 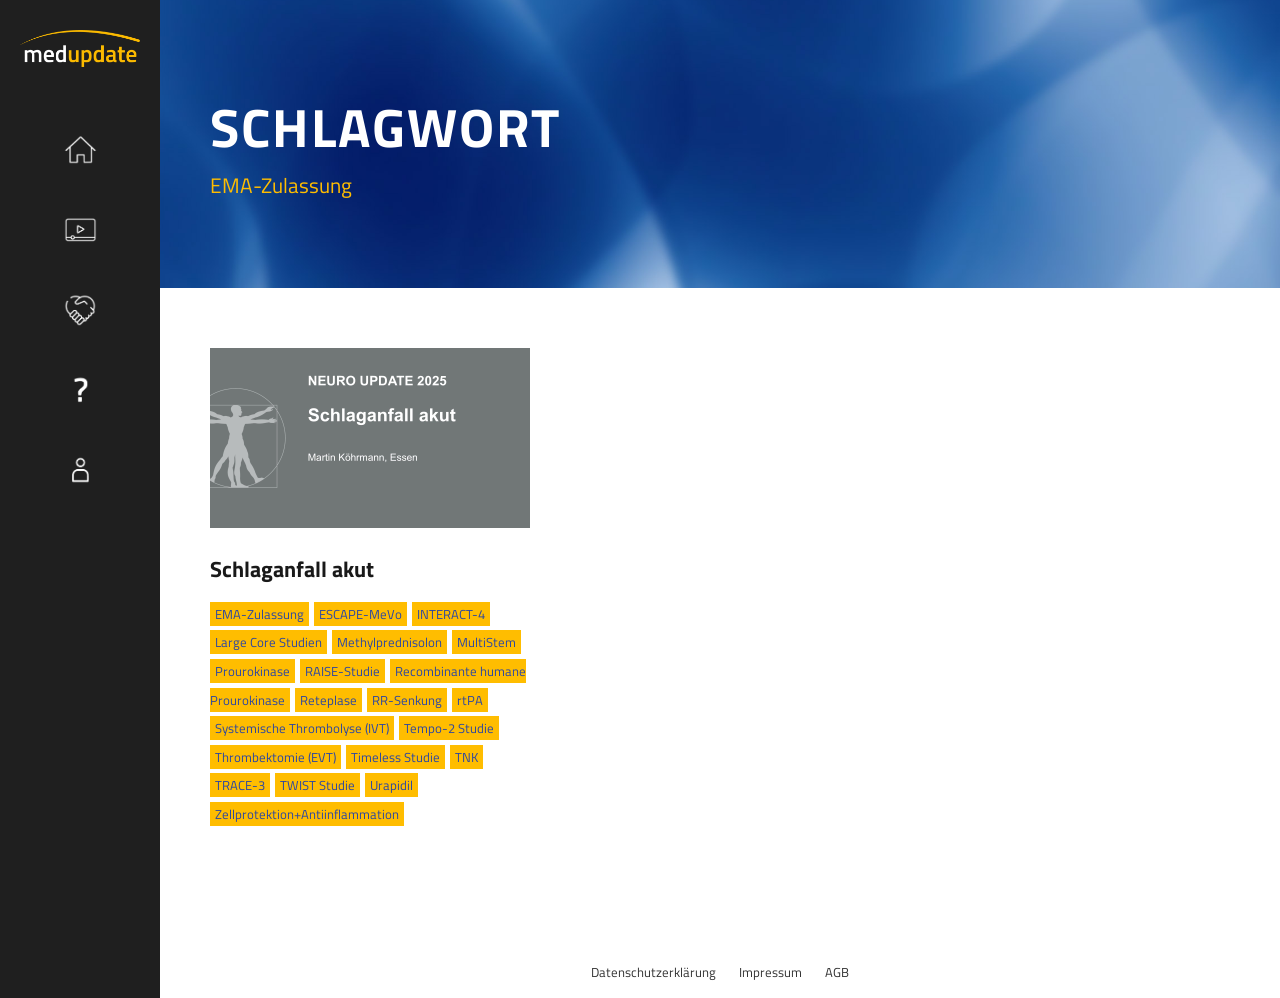 I want to click on Prourokinase, so click(x=252, y=671).